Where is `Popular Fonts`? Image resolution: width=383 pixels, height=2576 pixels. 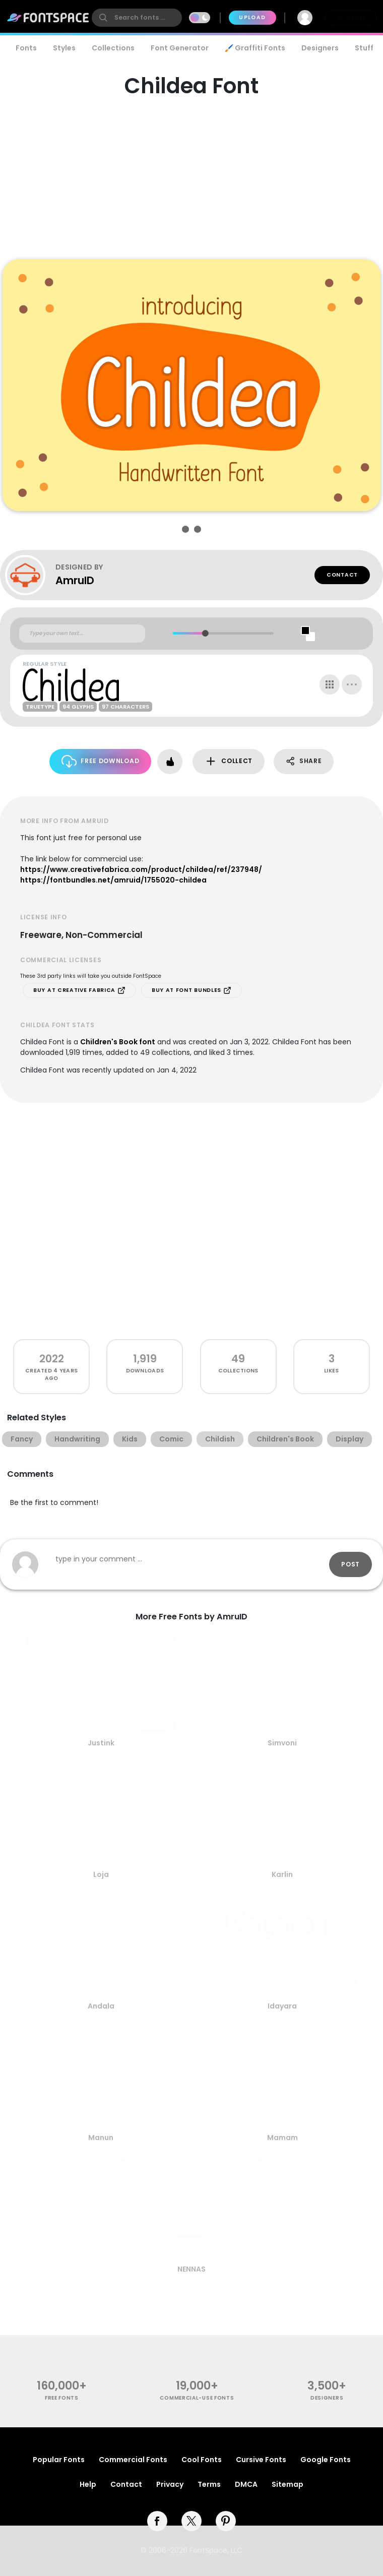
Popular Fonts is located at coordinates (59, 2460).